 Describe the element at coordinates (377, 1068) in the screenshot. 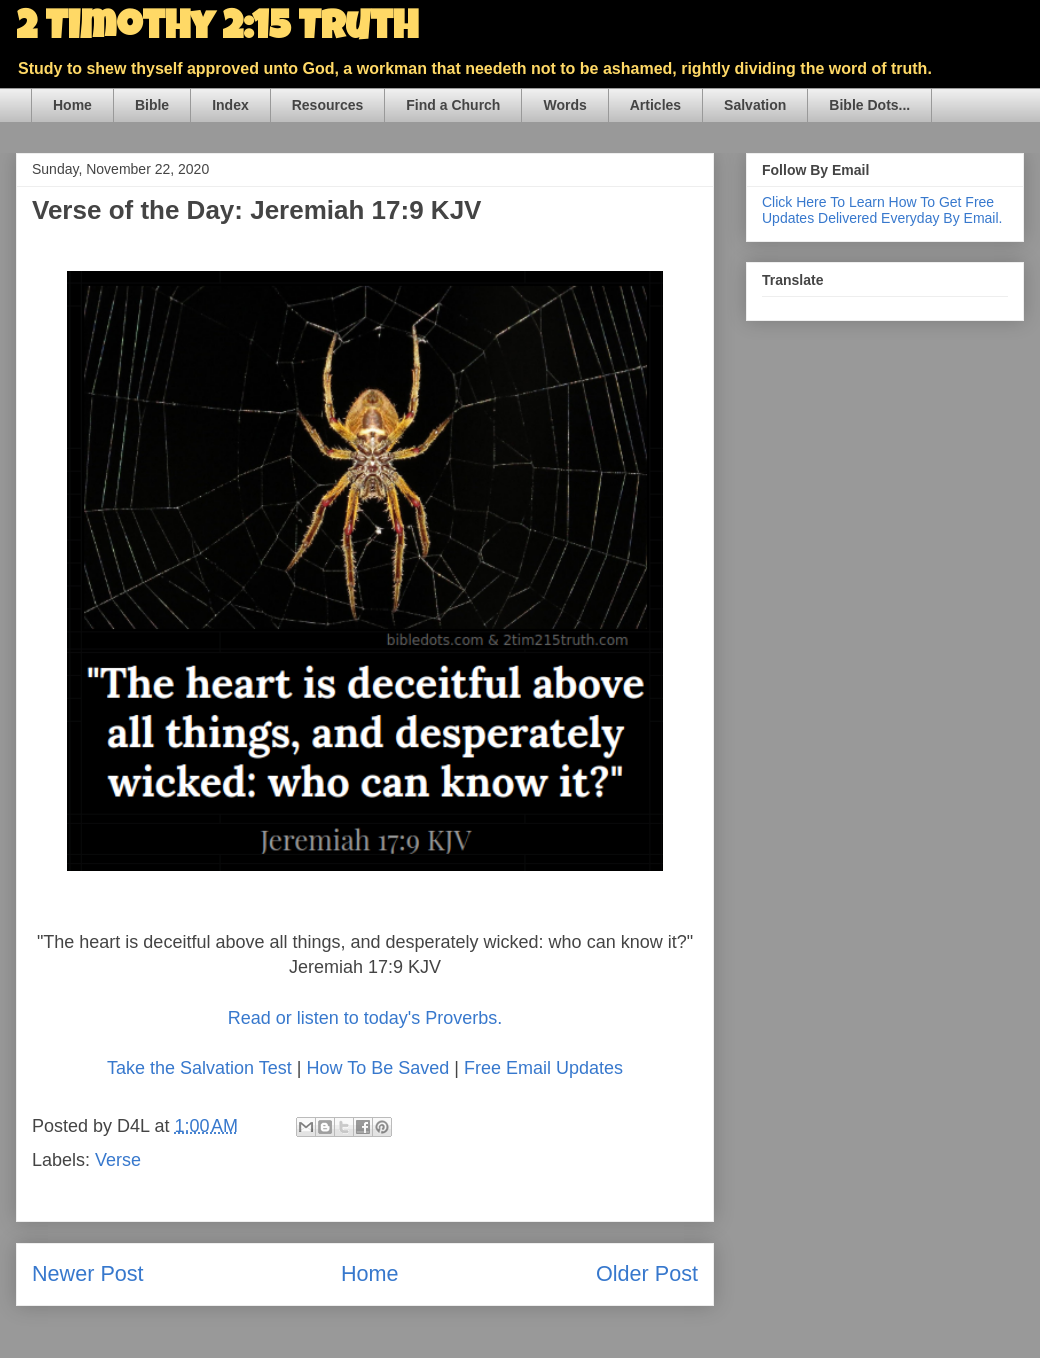

I see `How To Be Saved` at that location.